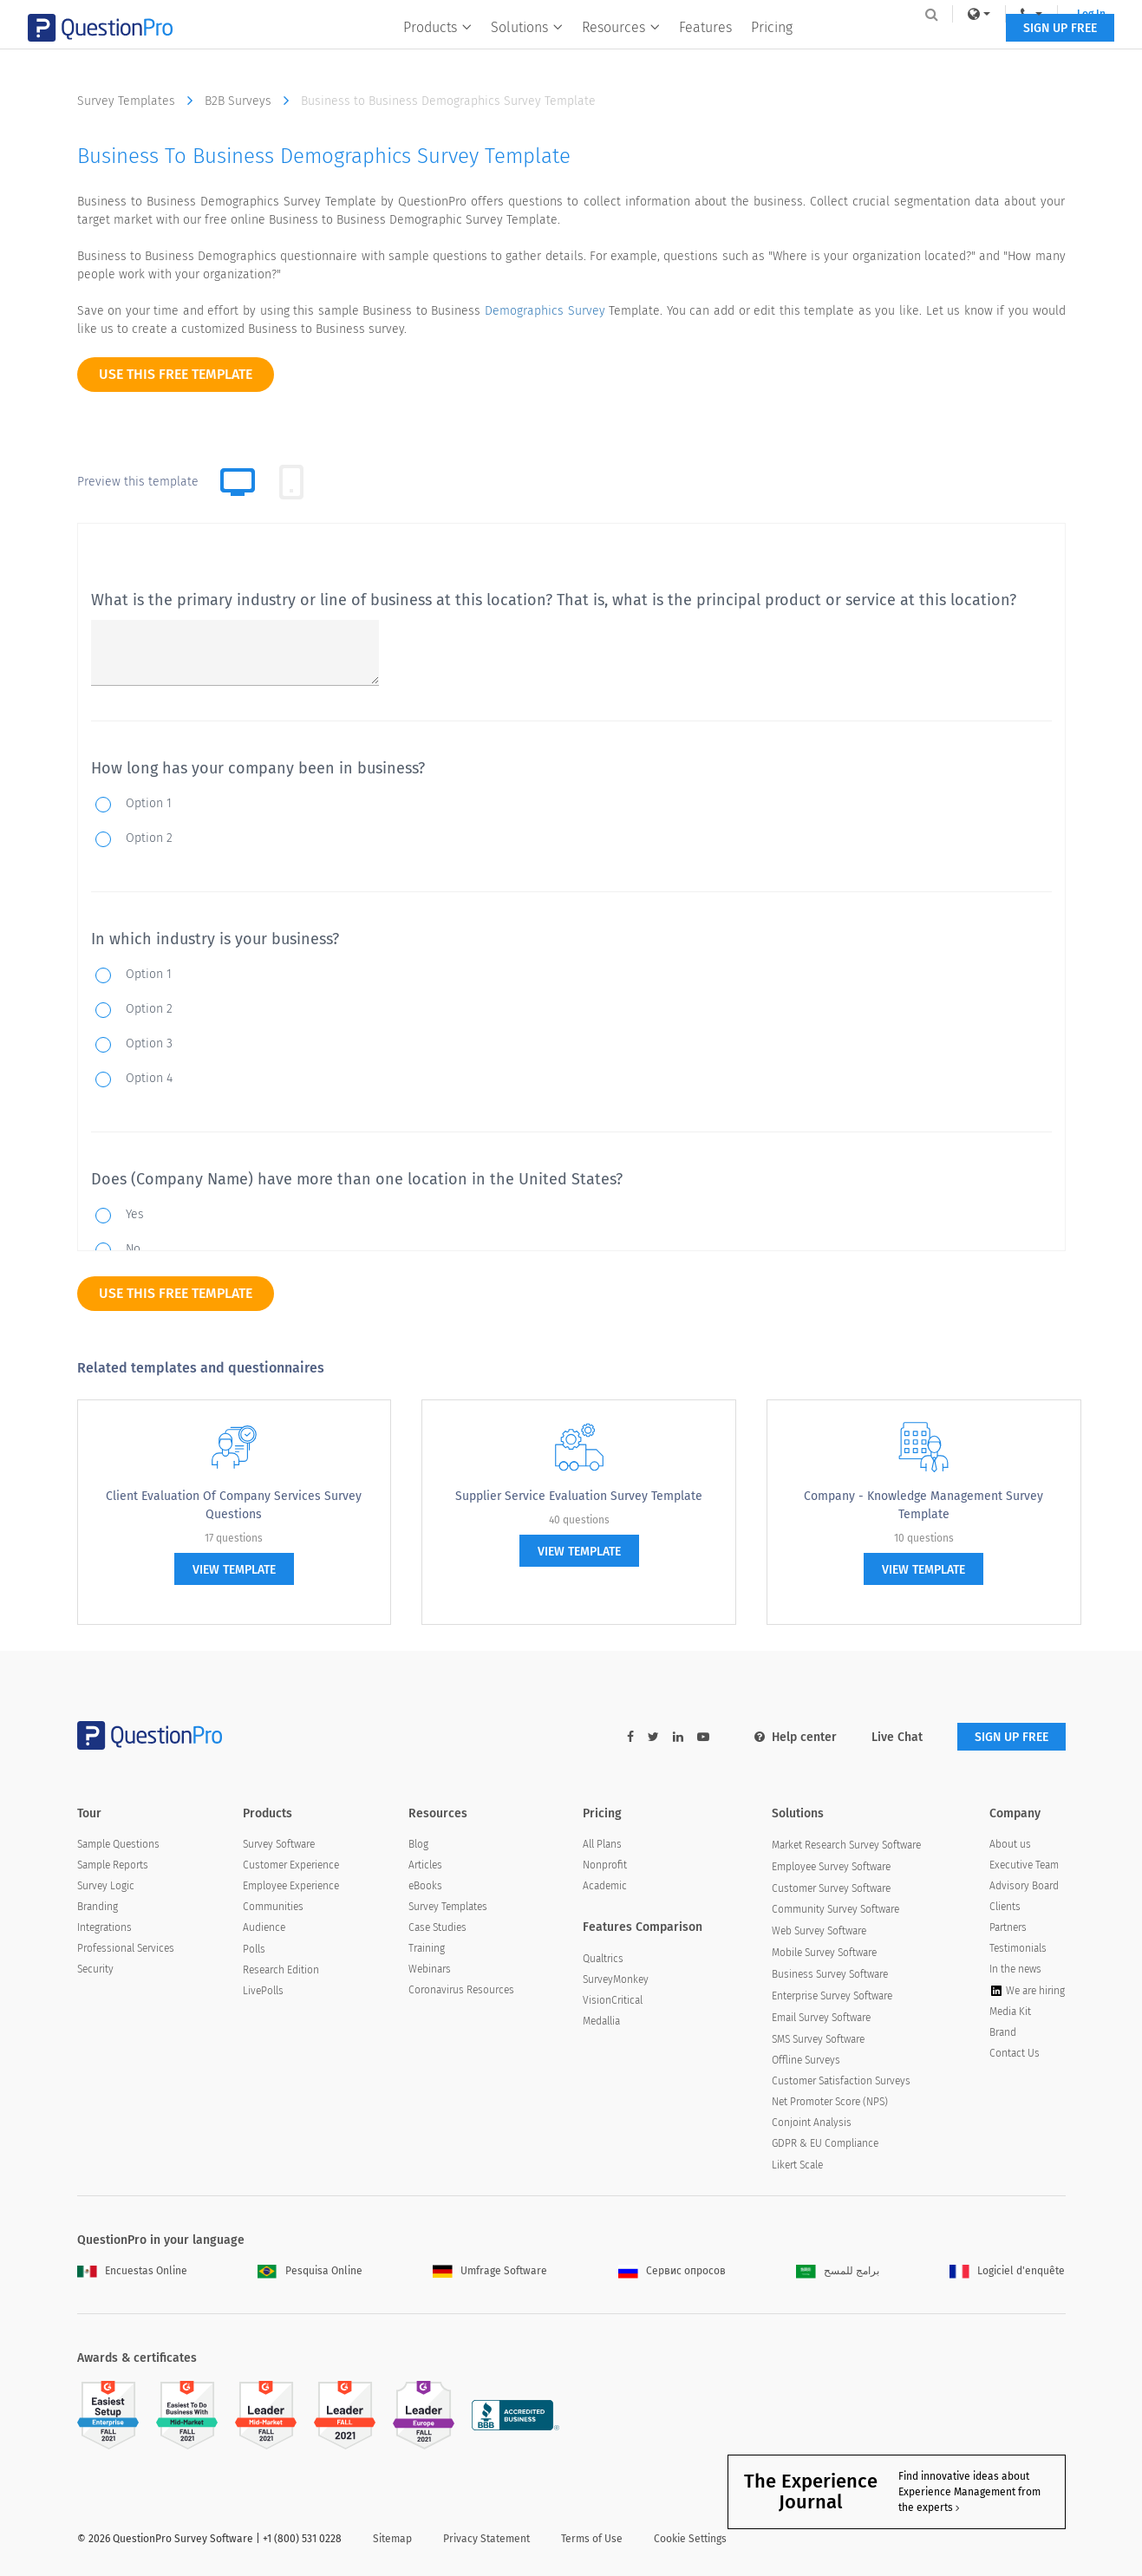 The height and width of the screenshot is (2576, 1142). I want to click on Partners, so click(1008, 1927).